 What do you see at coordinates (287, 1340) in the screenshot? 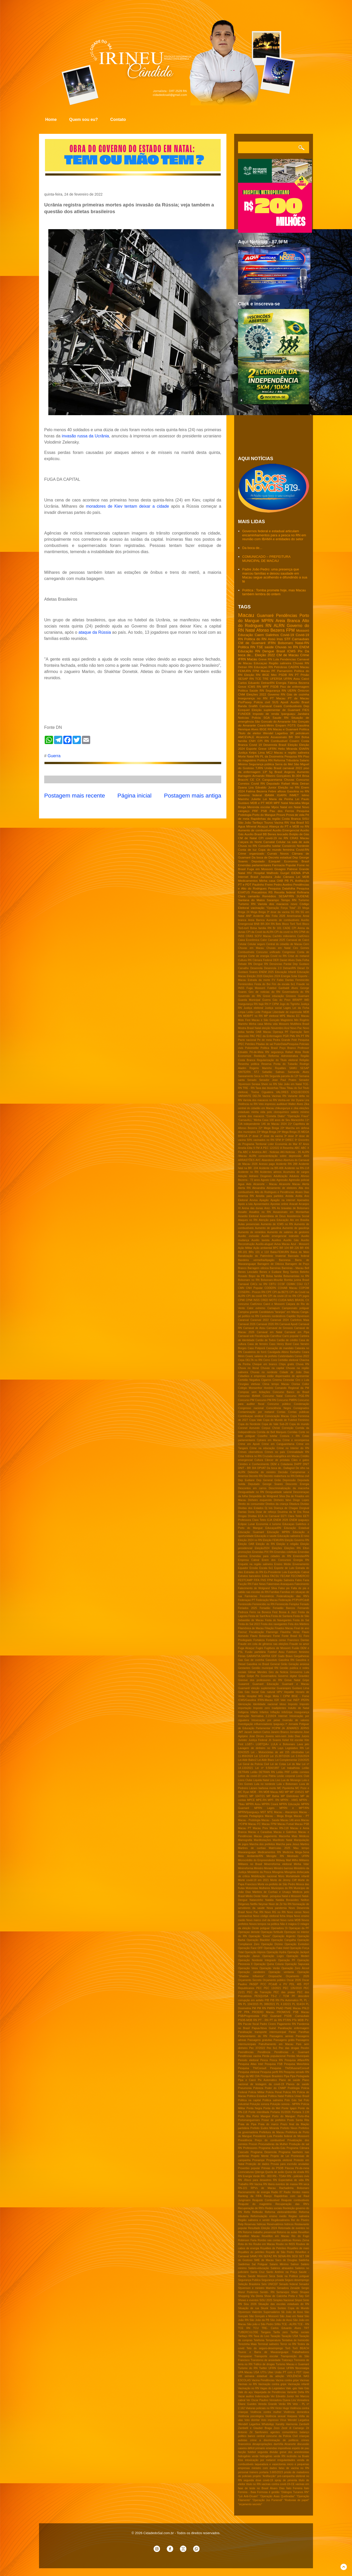
I see `Cartão de crédito` at bounding box center [287, 1340].